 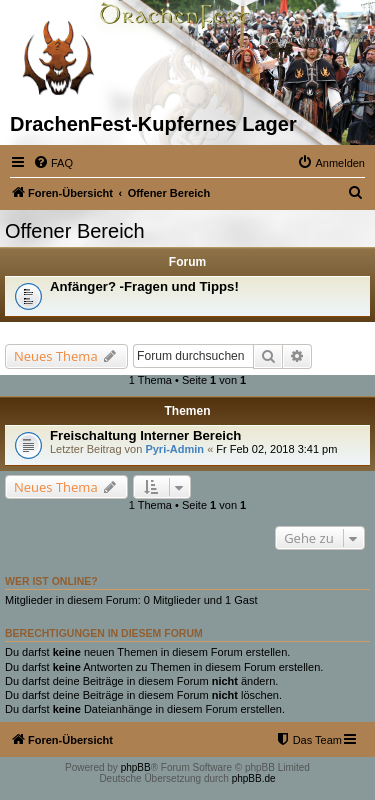 I want to click on phpBB.de, so click(x=254, y=778).